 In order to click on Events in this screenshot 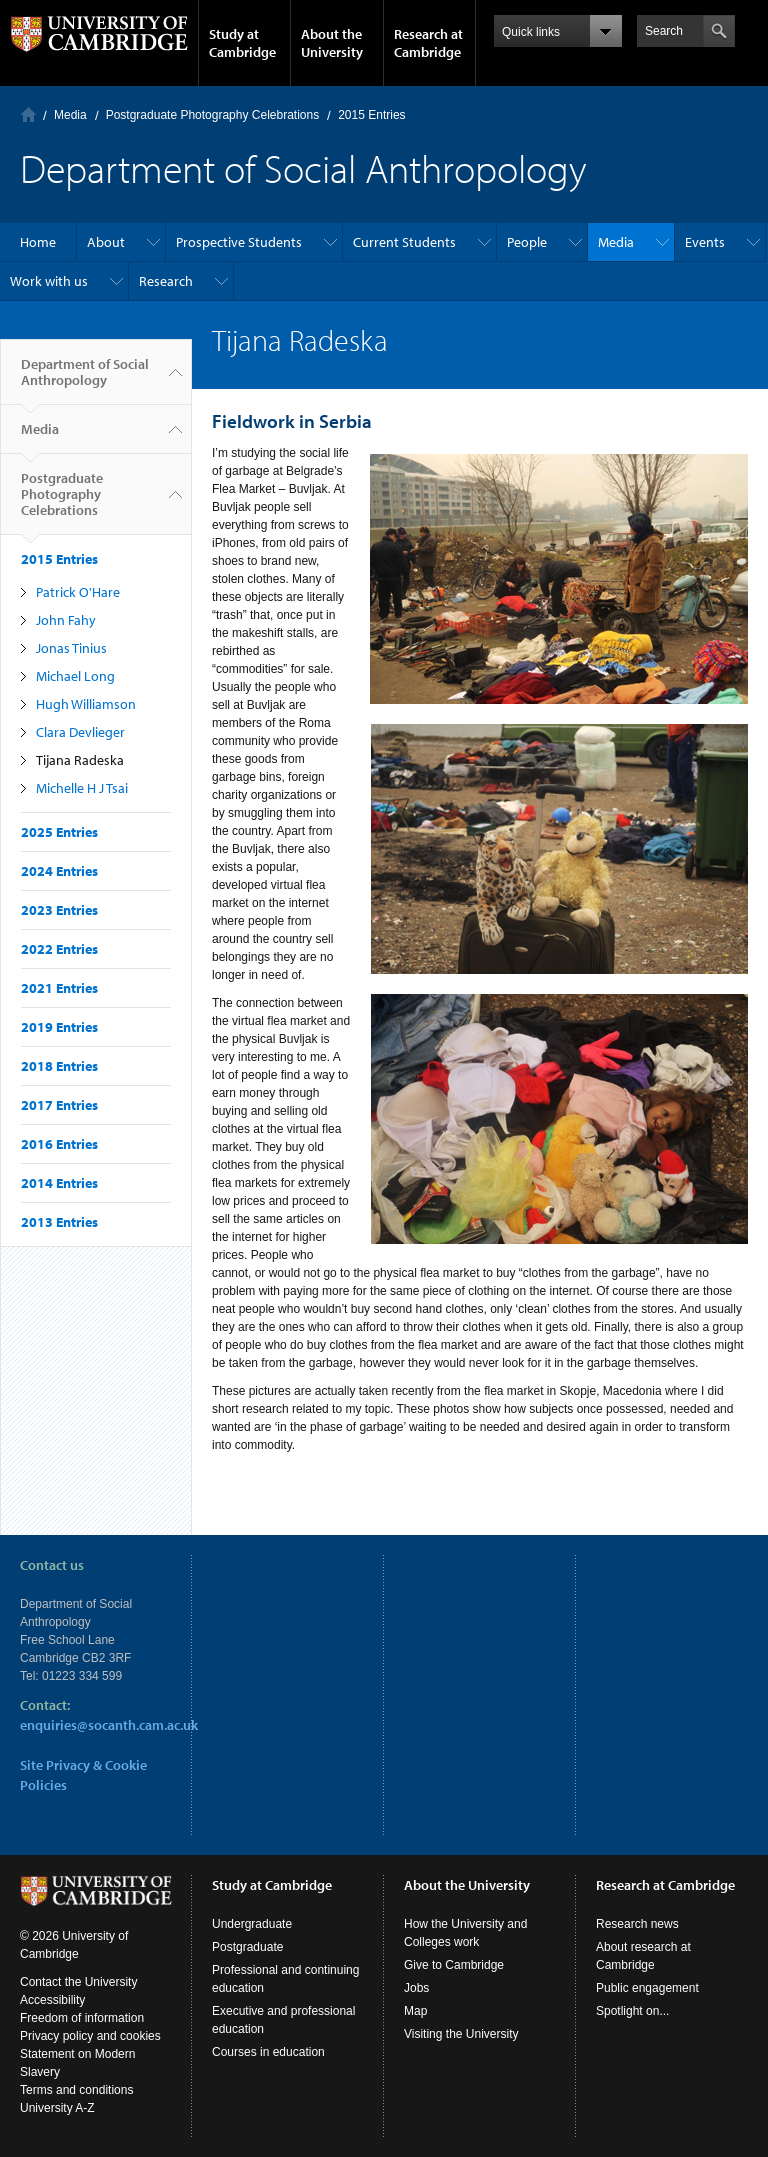, I will do `click(705, 242)`.